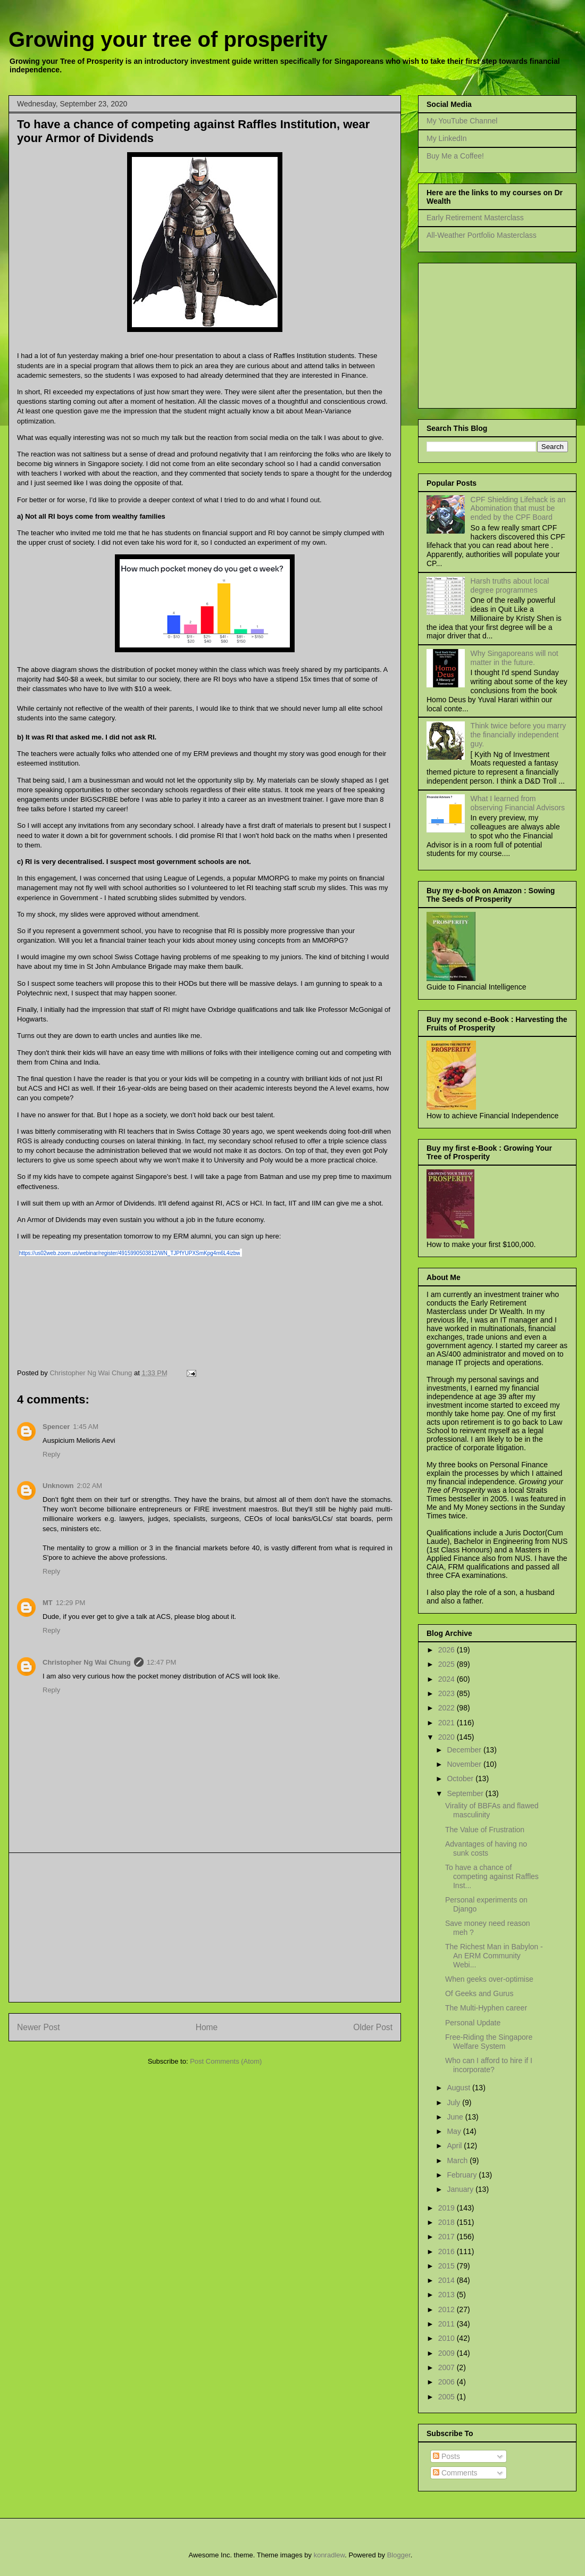 This screenshot has height=2576, width=585. Describe the element at coordinates (447, 1650) in the screenshot. I see `2026` at that location.